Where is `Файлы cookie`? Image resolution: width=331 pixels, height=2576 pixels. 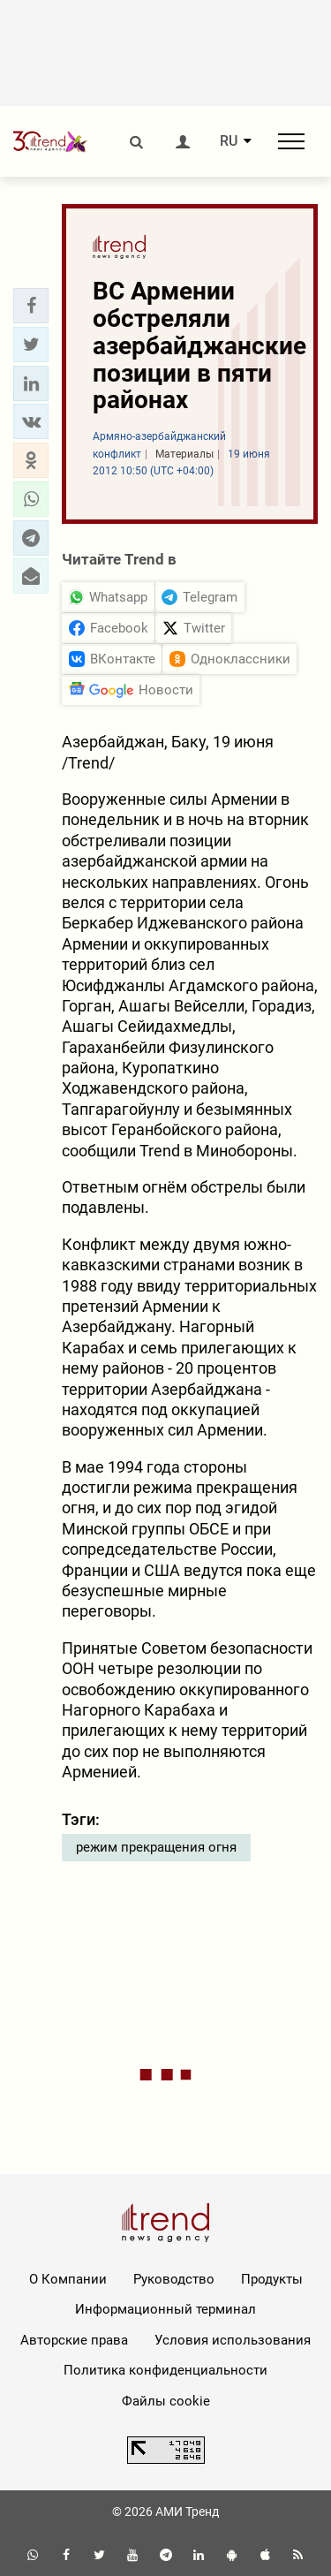 Файлы cookie is located at coordinates (166, 2401).